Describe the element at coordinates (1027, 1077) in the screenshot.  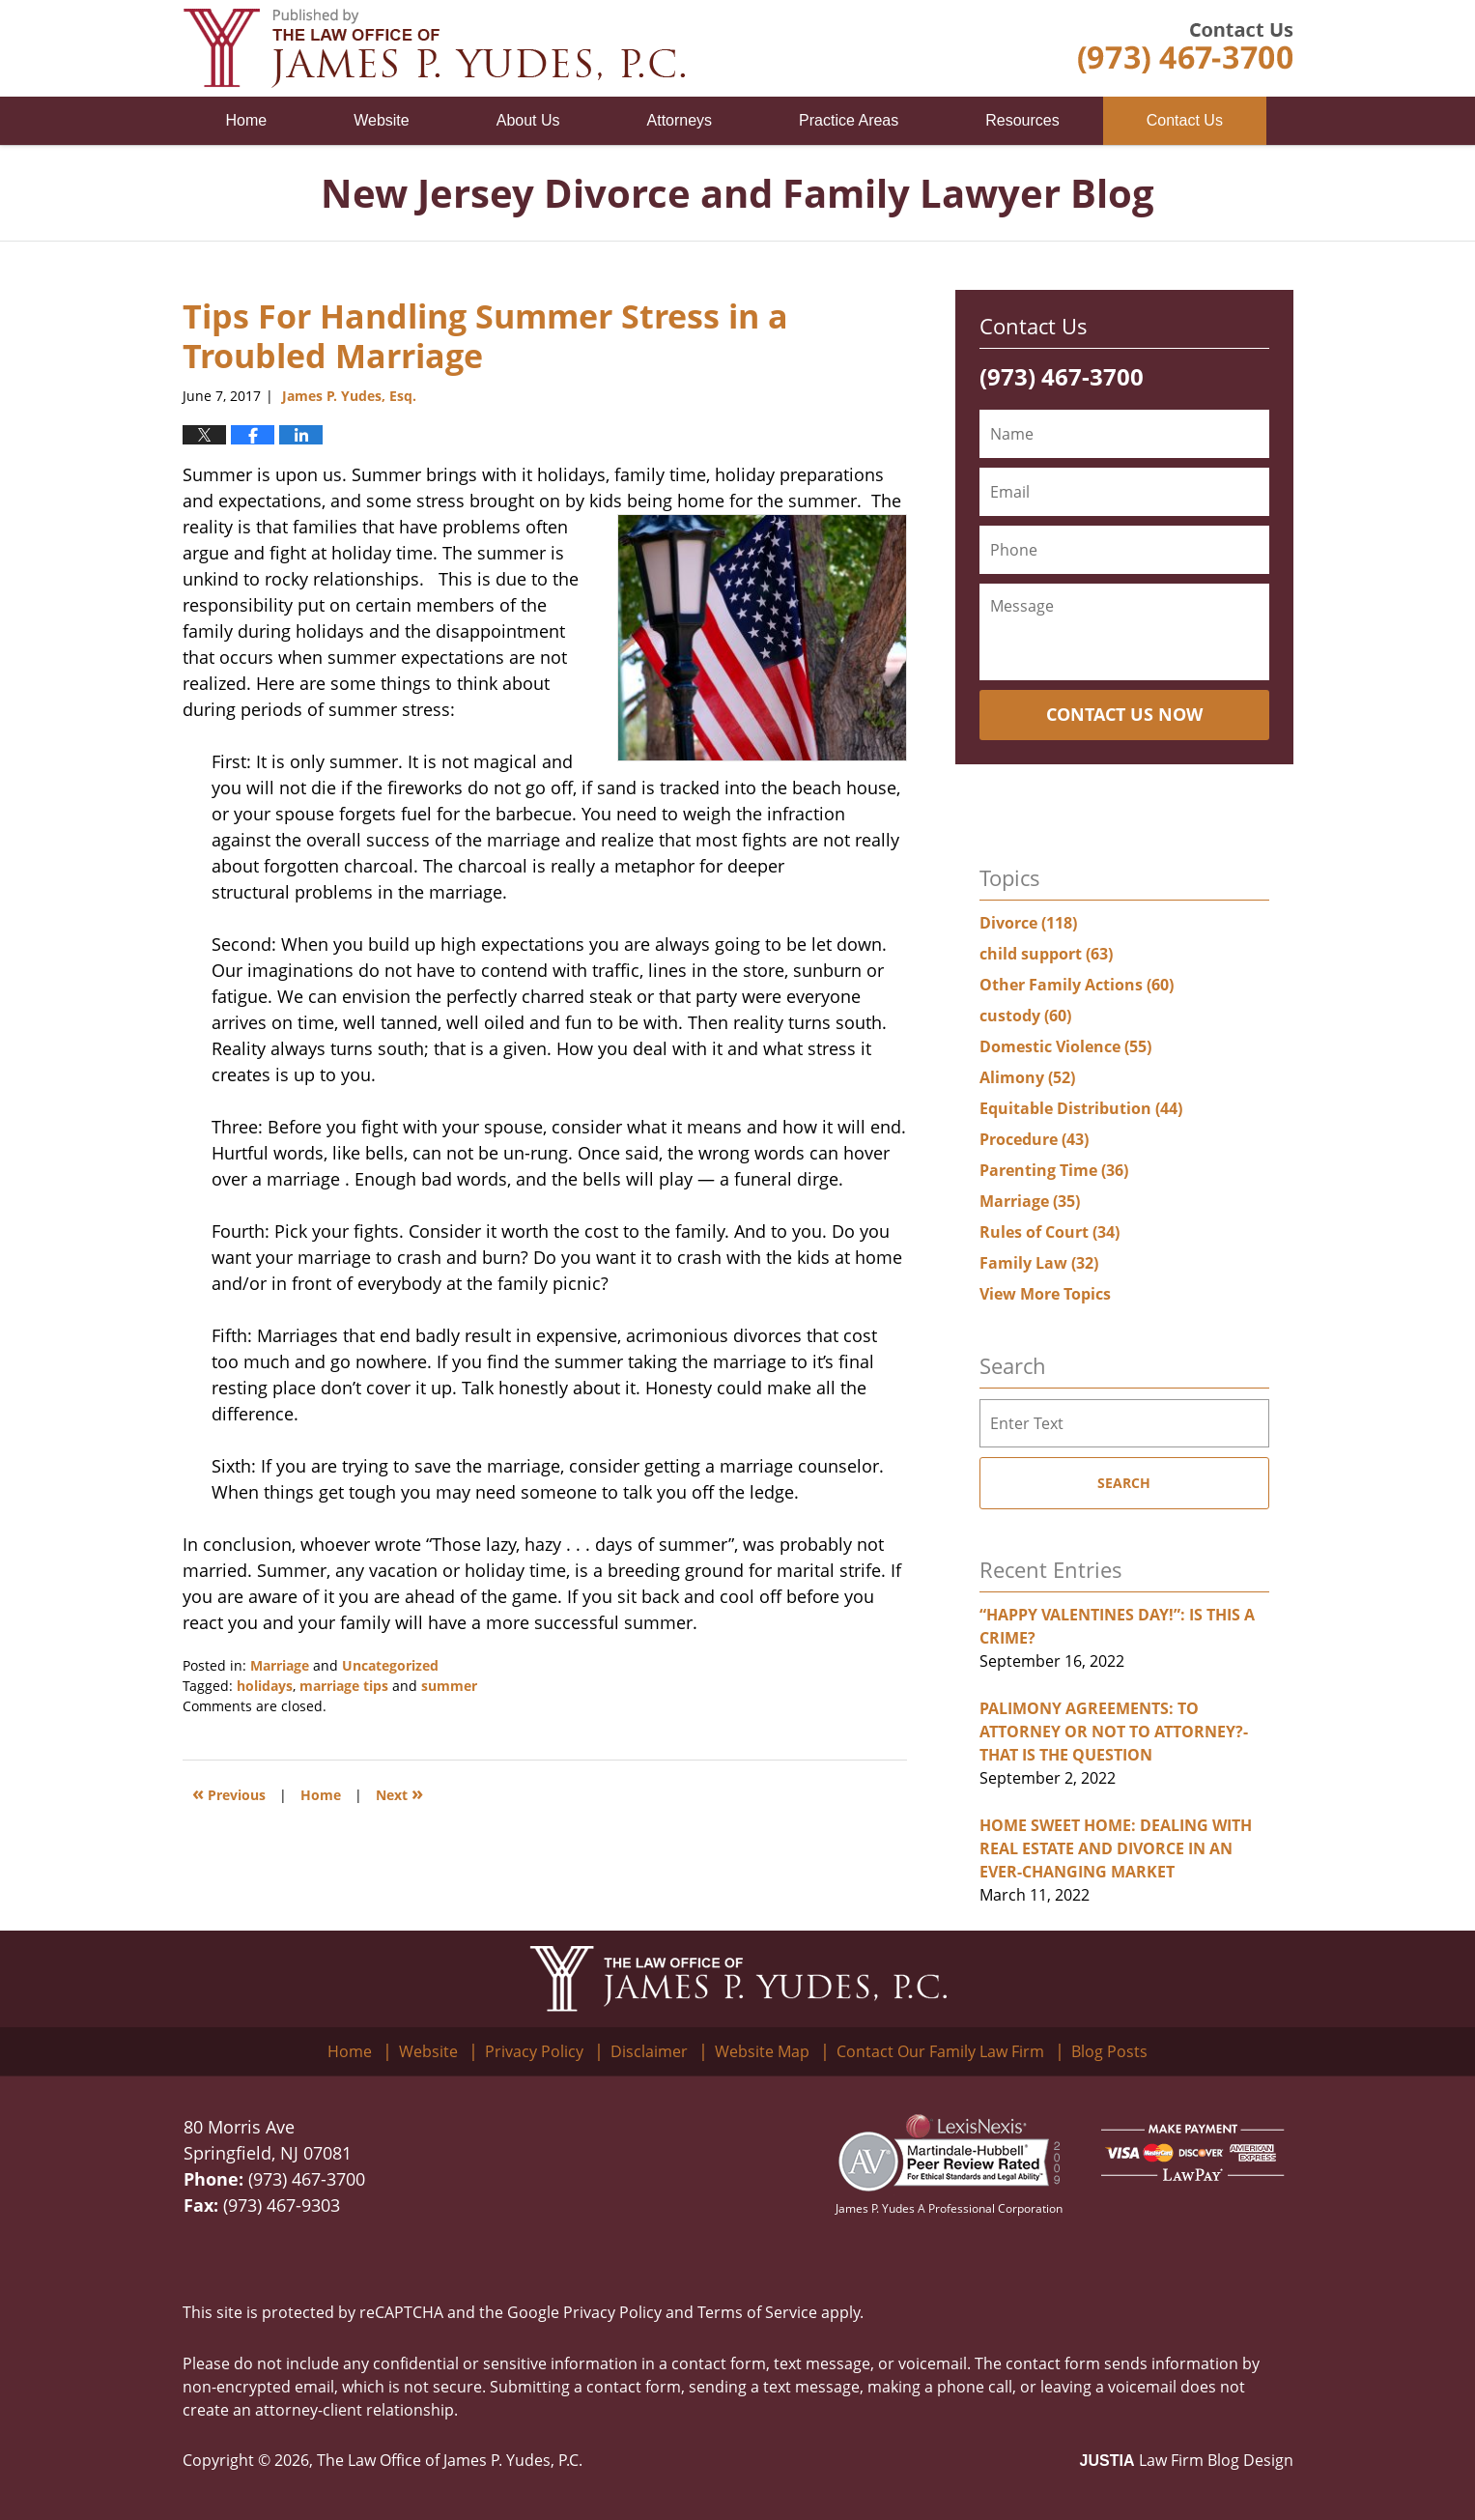
I see `Alimony` at that location.